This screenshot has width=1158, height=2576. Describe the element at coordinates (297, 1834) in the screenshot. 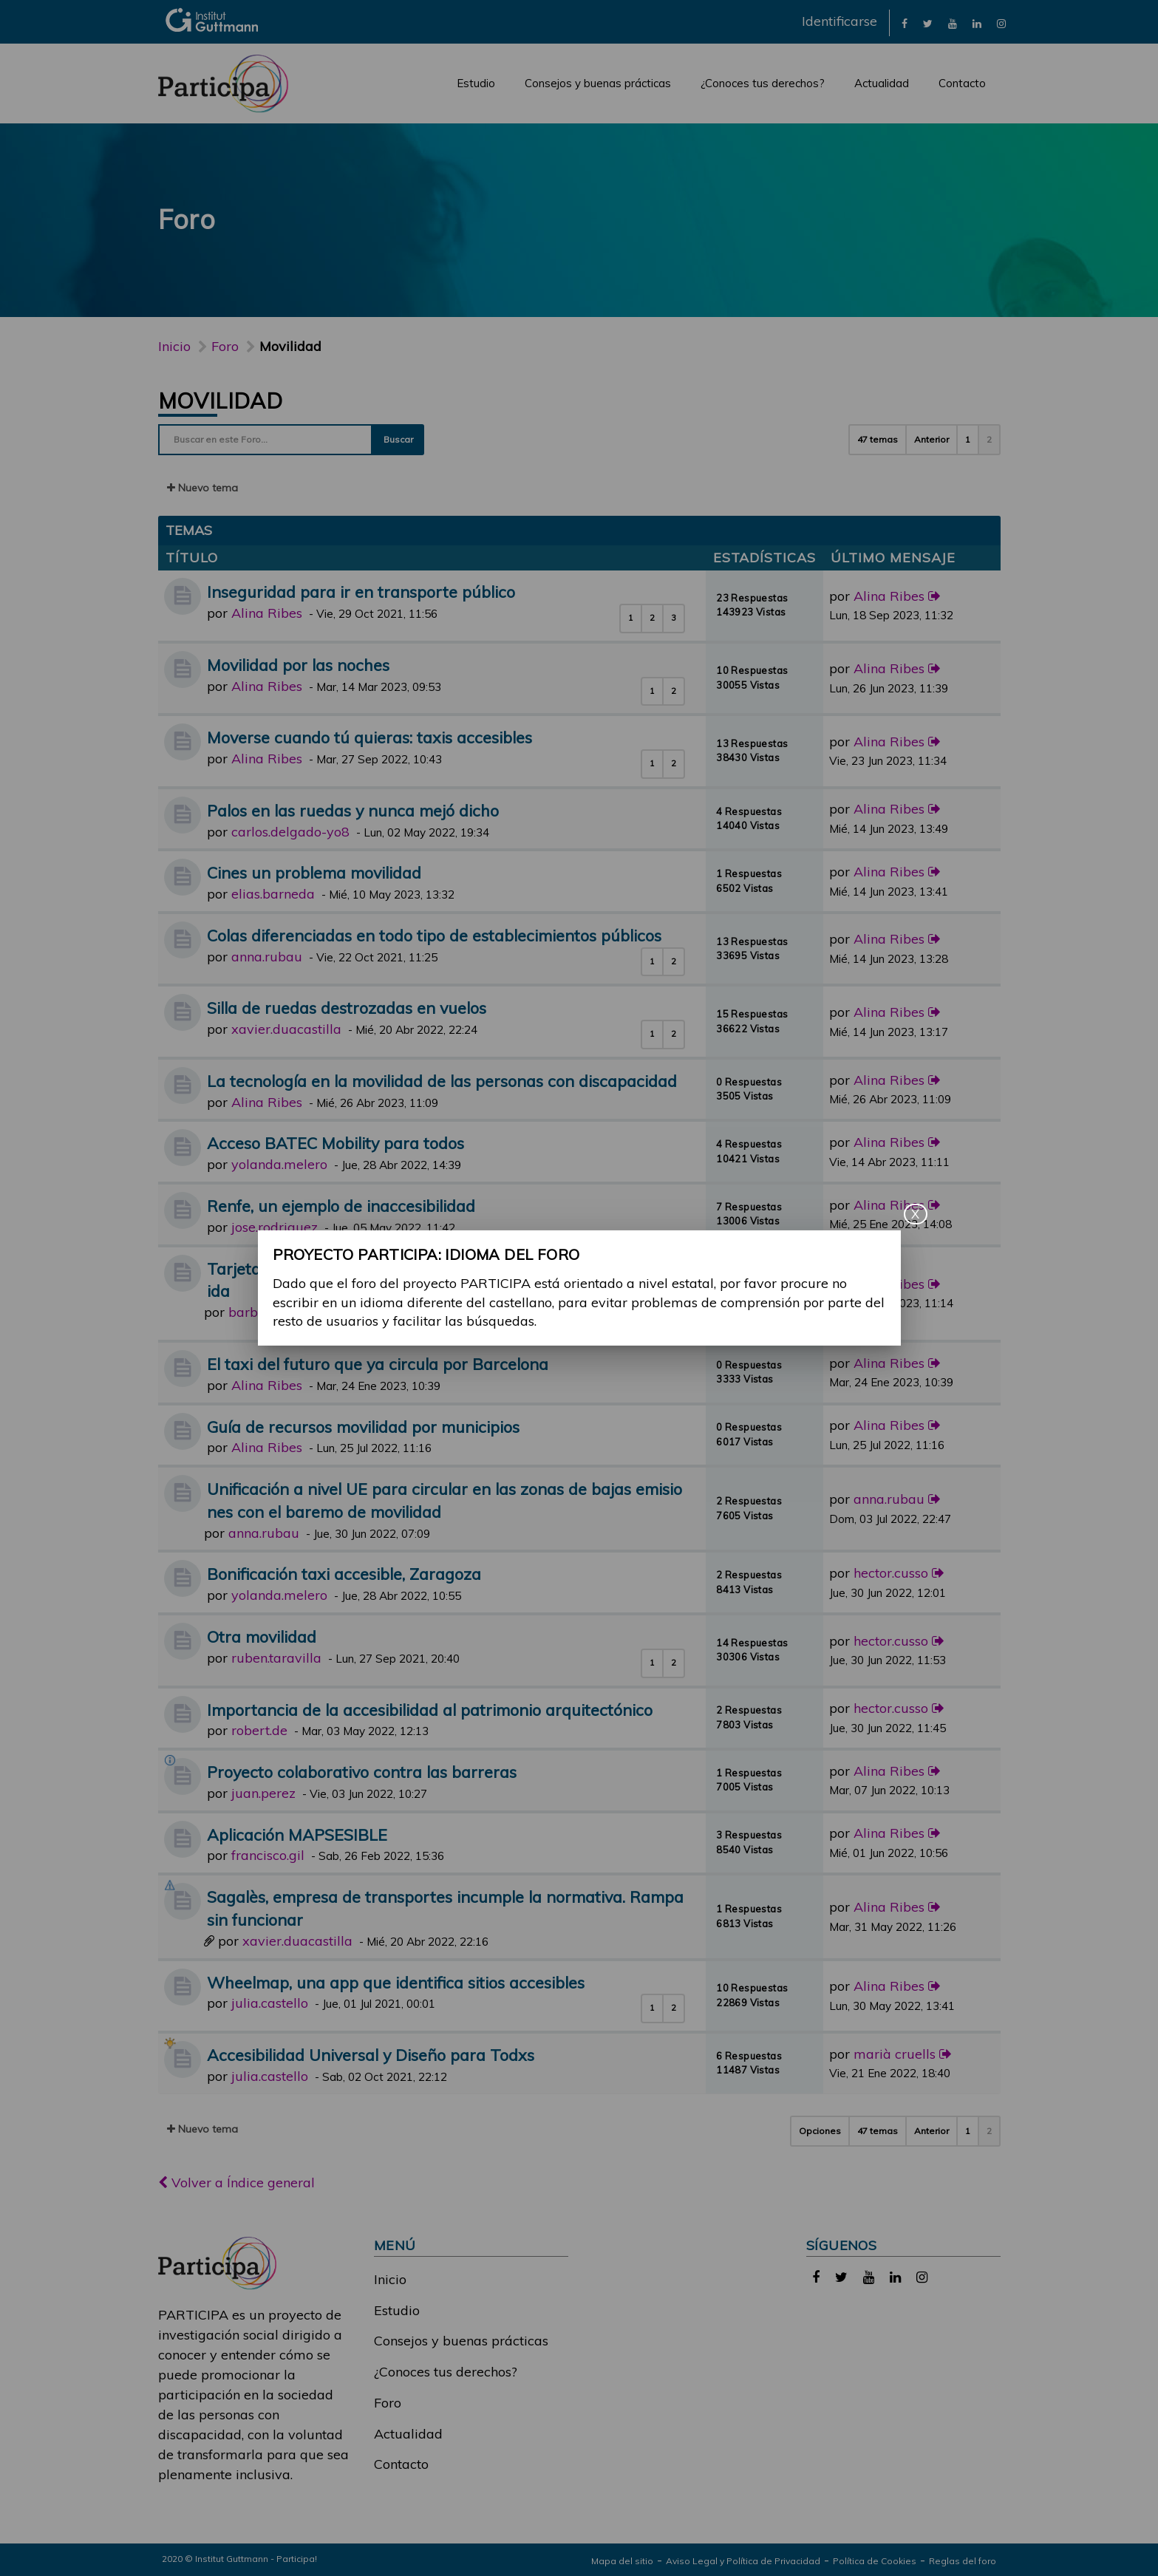

I see `Aplicación MAPSESIBLE` at that location.